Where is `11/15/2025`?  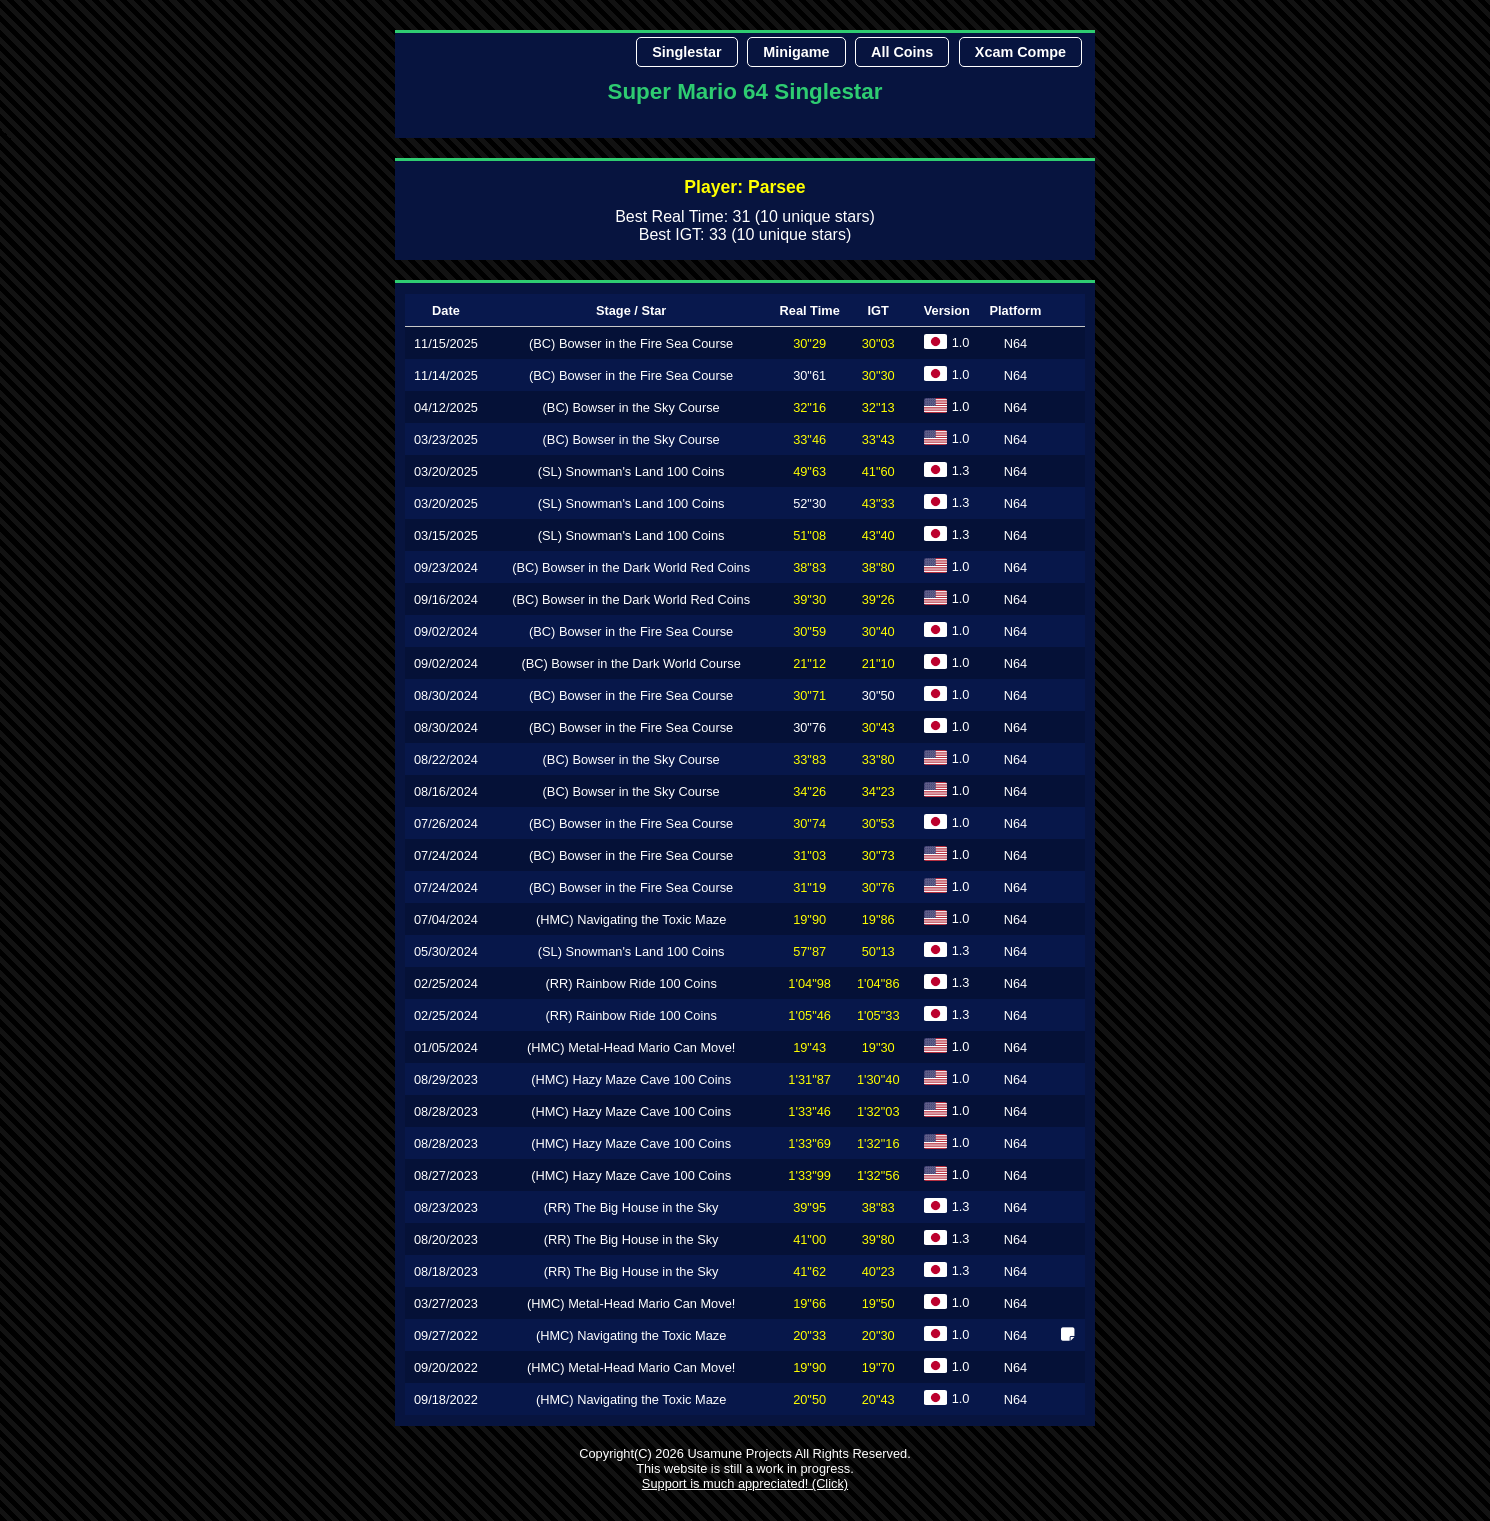
11/15/2025 is located at coordinates (446, 343).